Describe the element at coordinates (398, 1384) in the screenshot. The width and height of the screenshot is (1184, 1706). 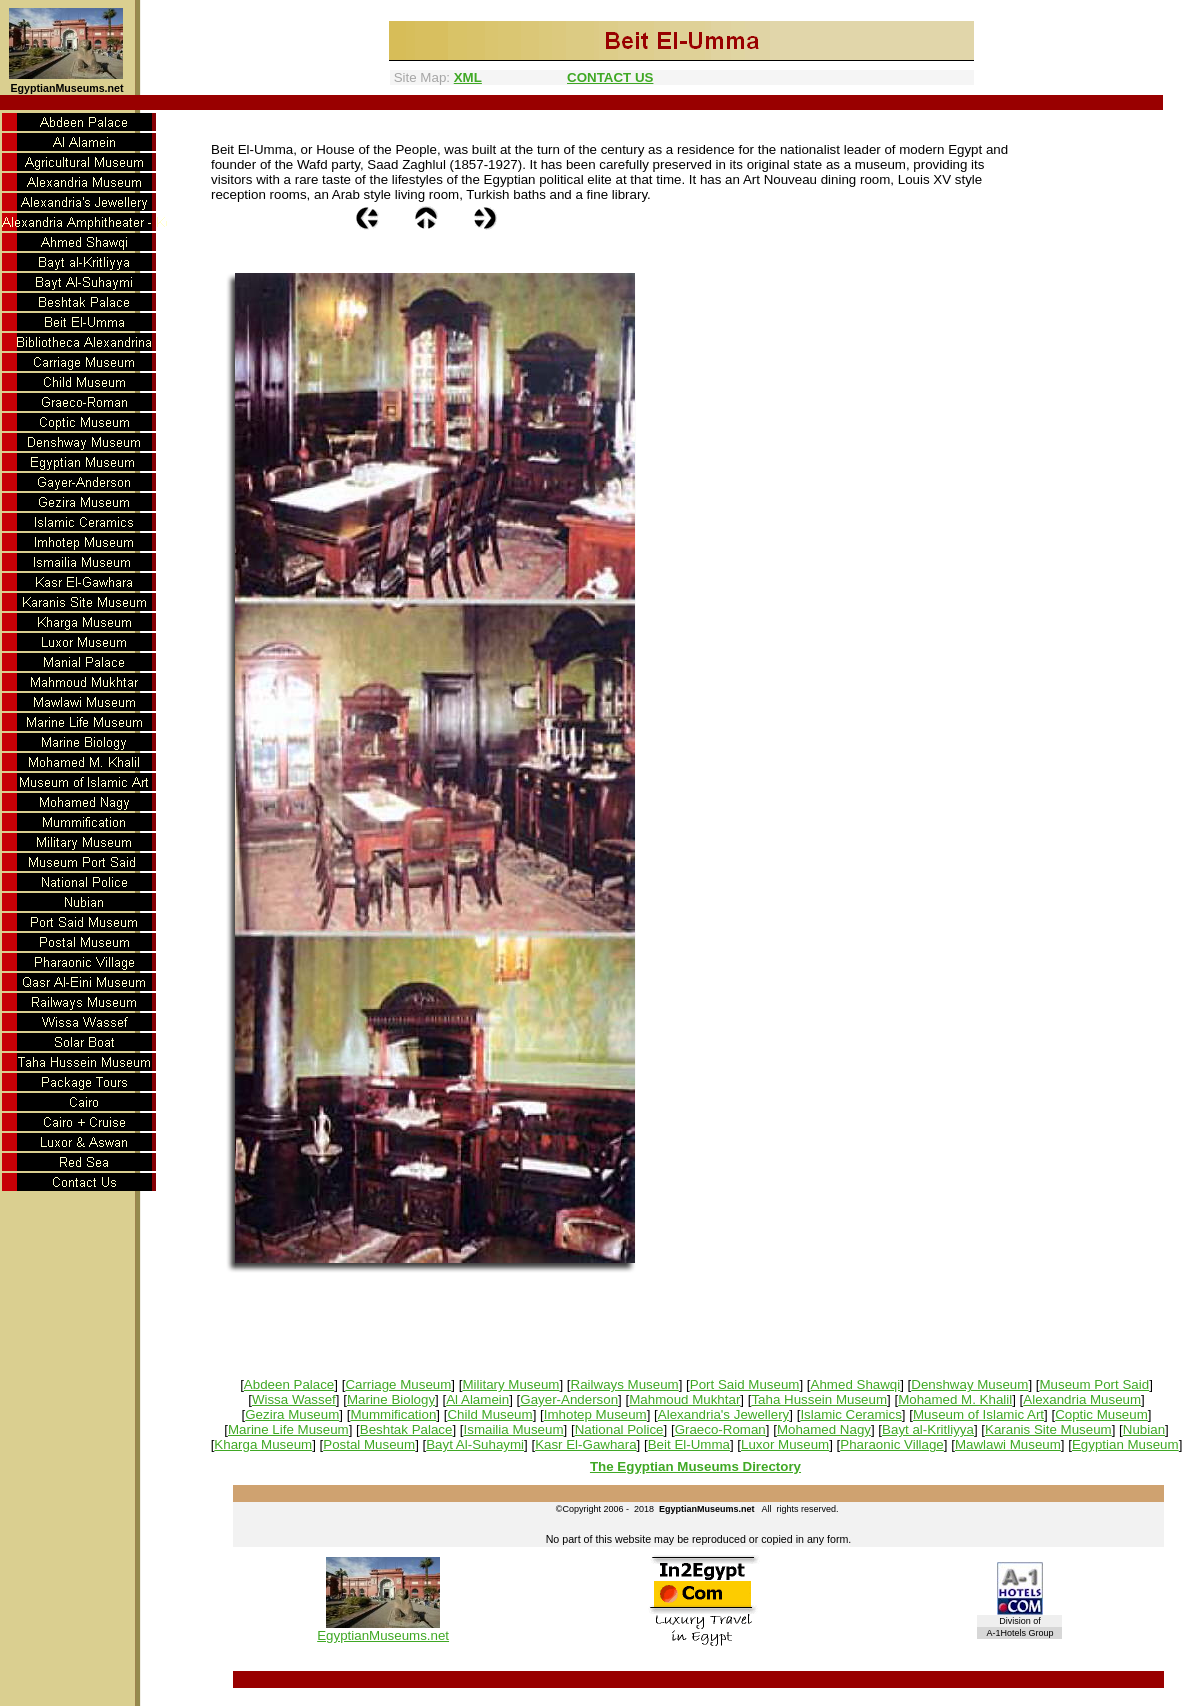
I see `Carriage Museum` at that location.